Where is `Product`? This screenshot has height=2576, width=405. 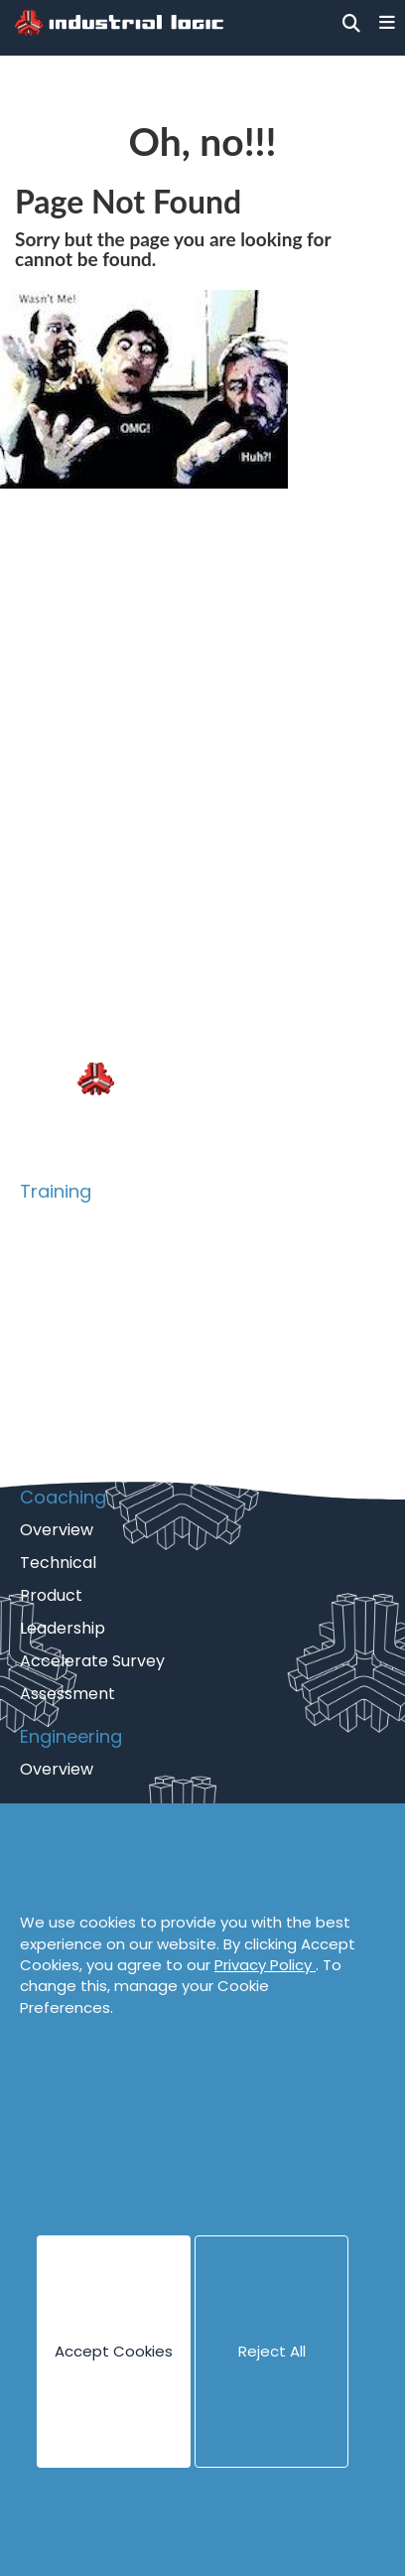 Product is located at coordinates (51, 1322).